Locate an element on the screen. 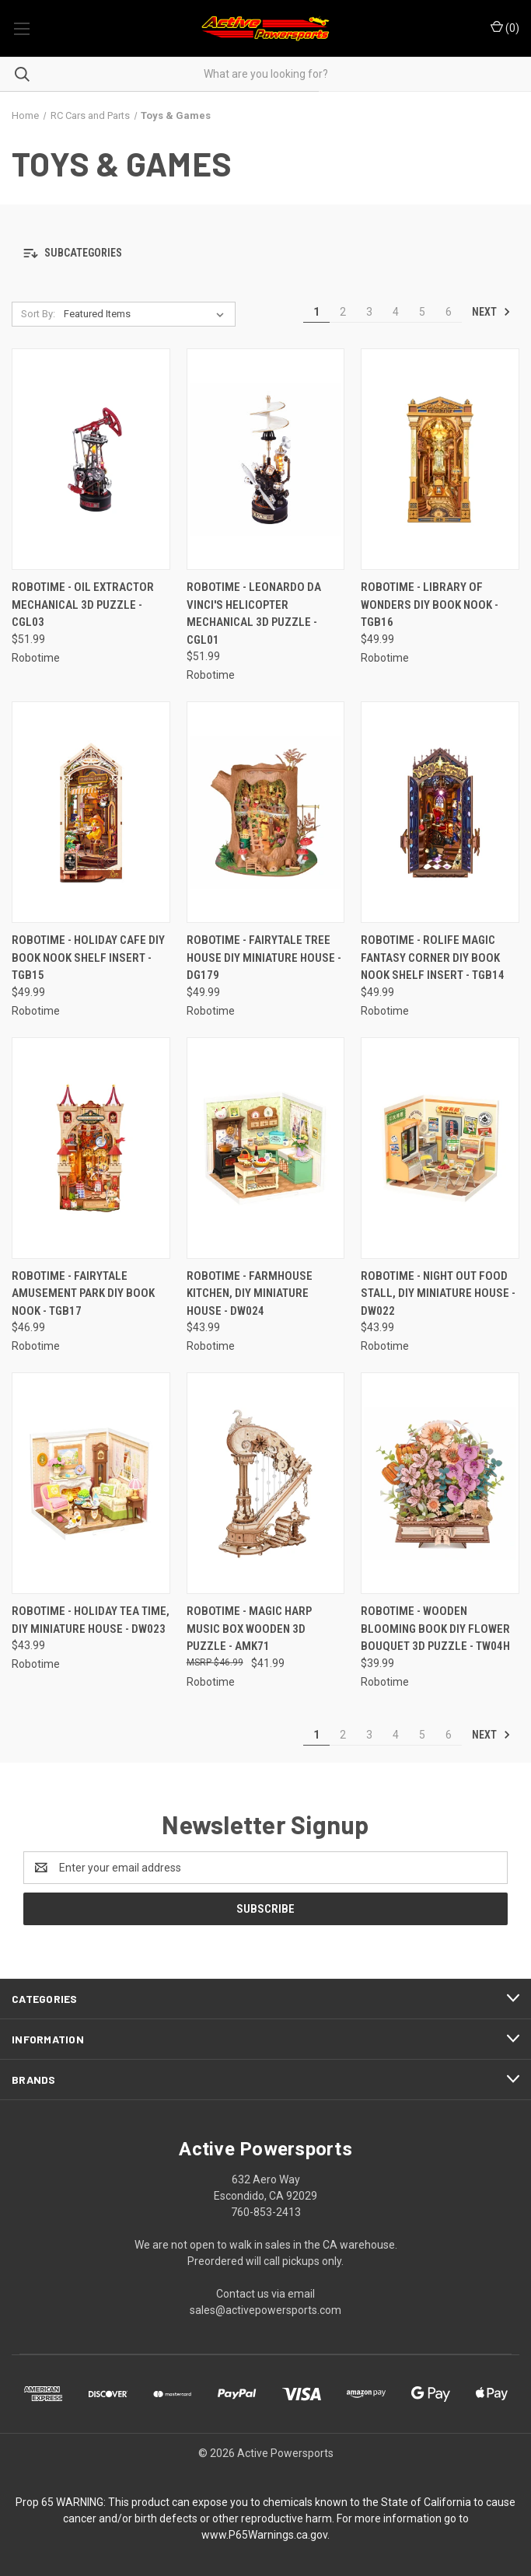  1 [Page 1 of 6] is located at coordinates (316, 312).